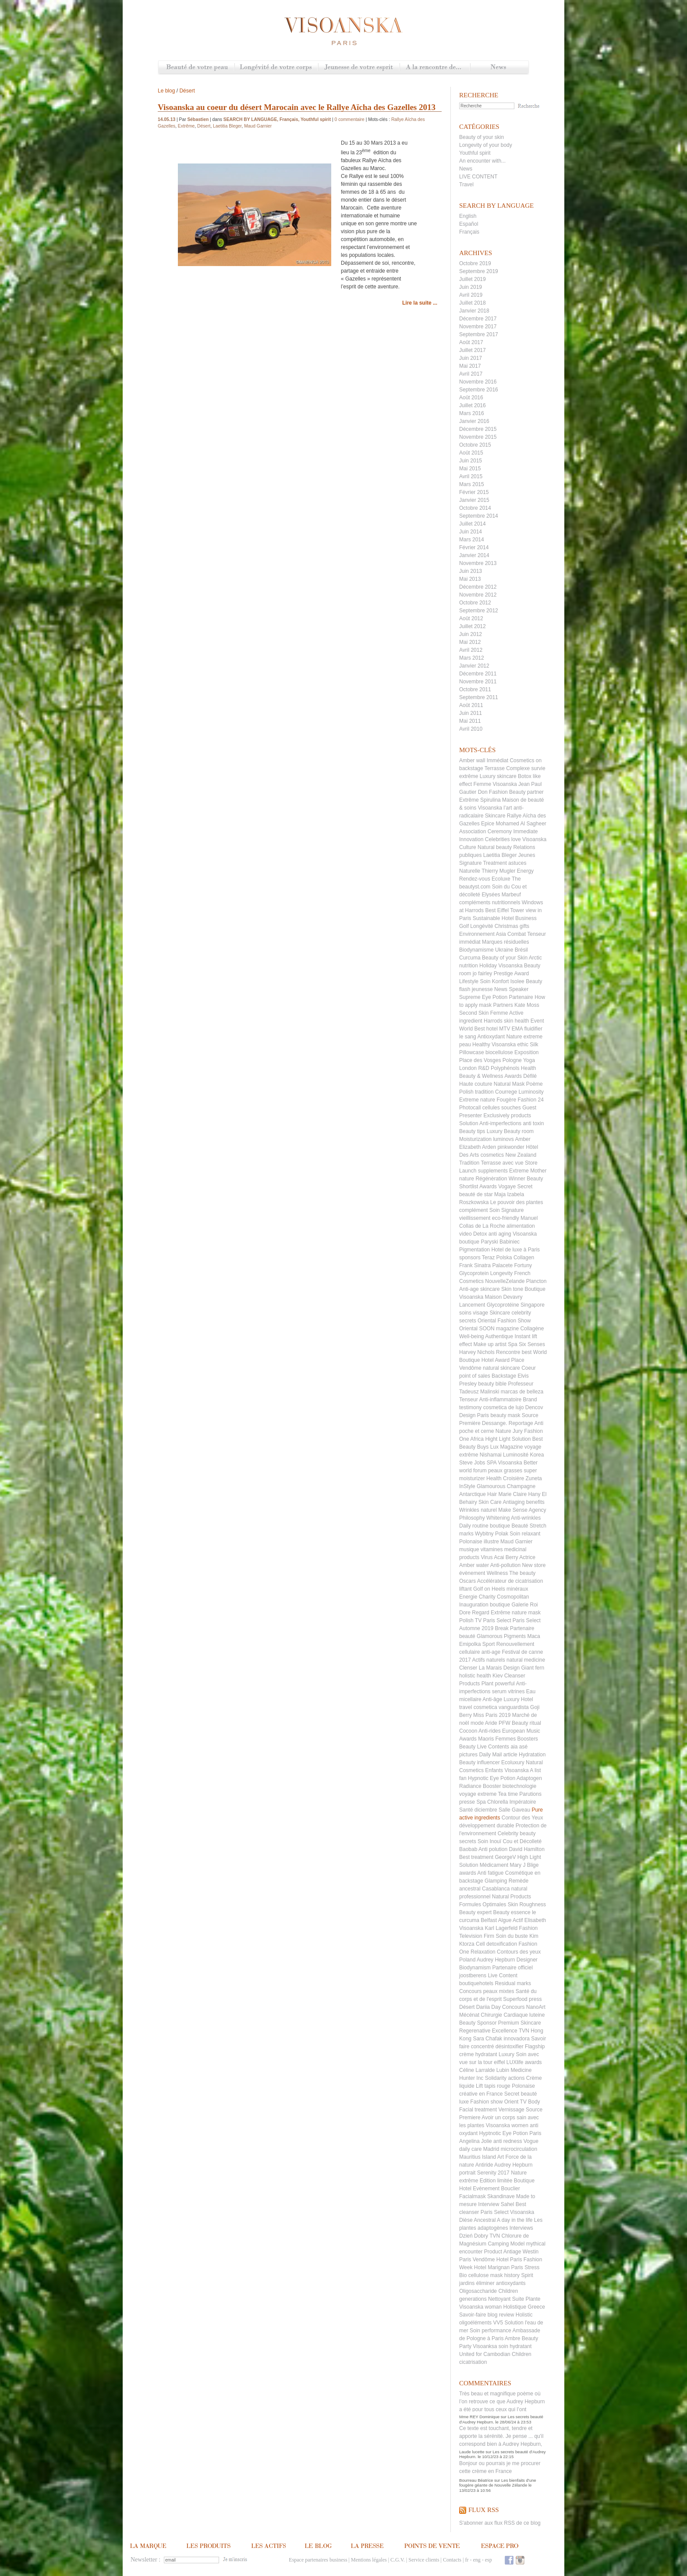  I want to click on Antioxydant, so click(491, 1037).